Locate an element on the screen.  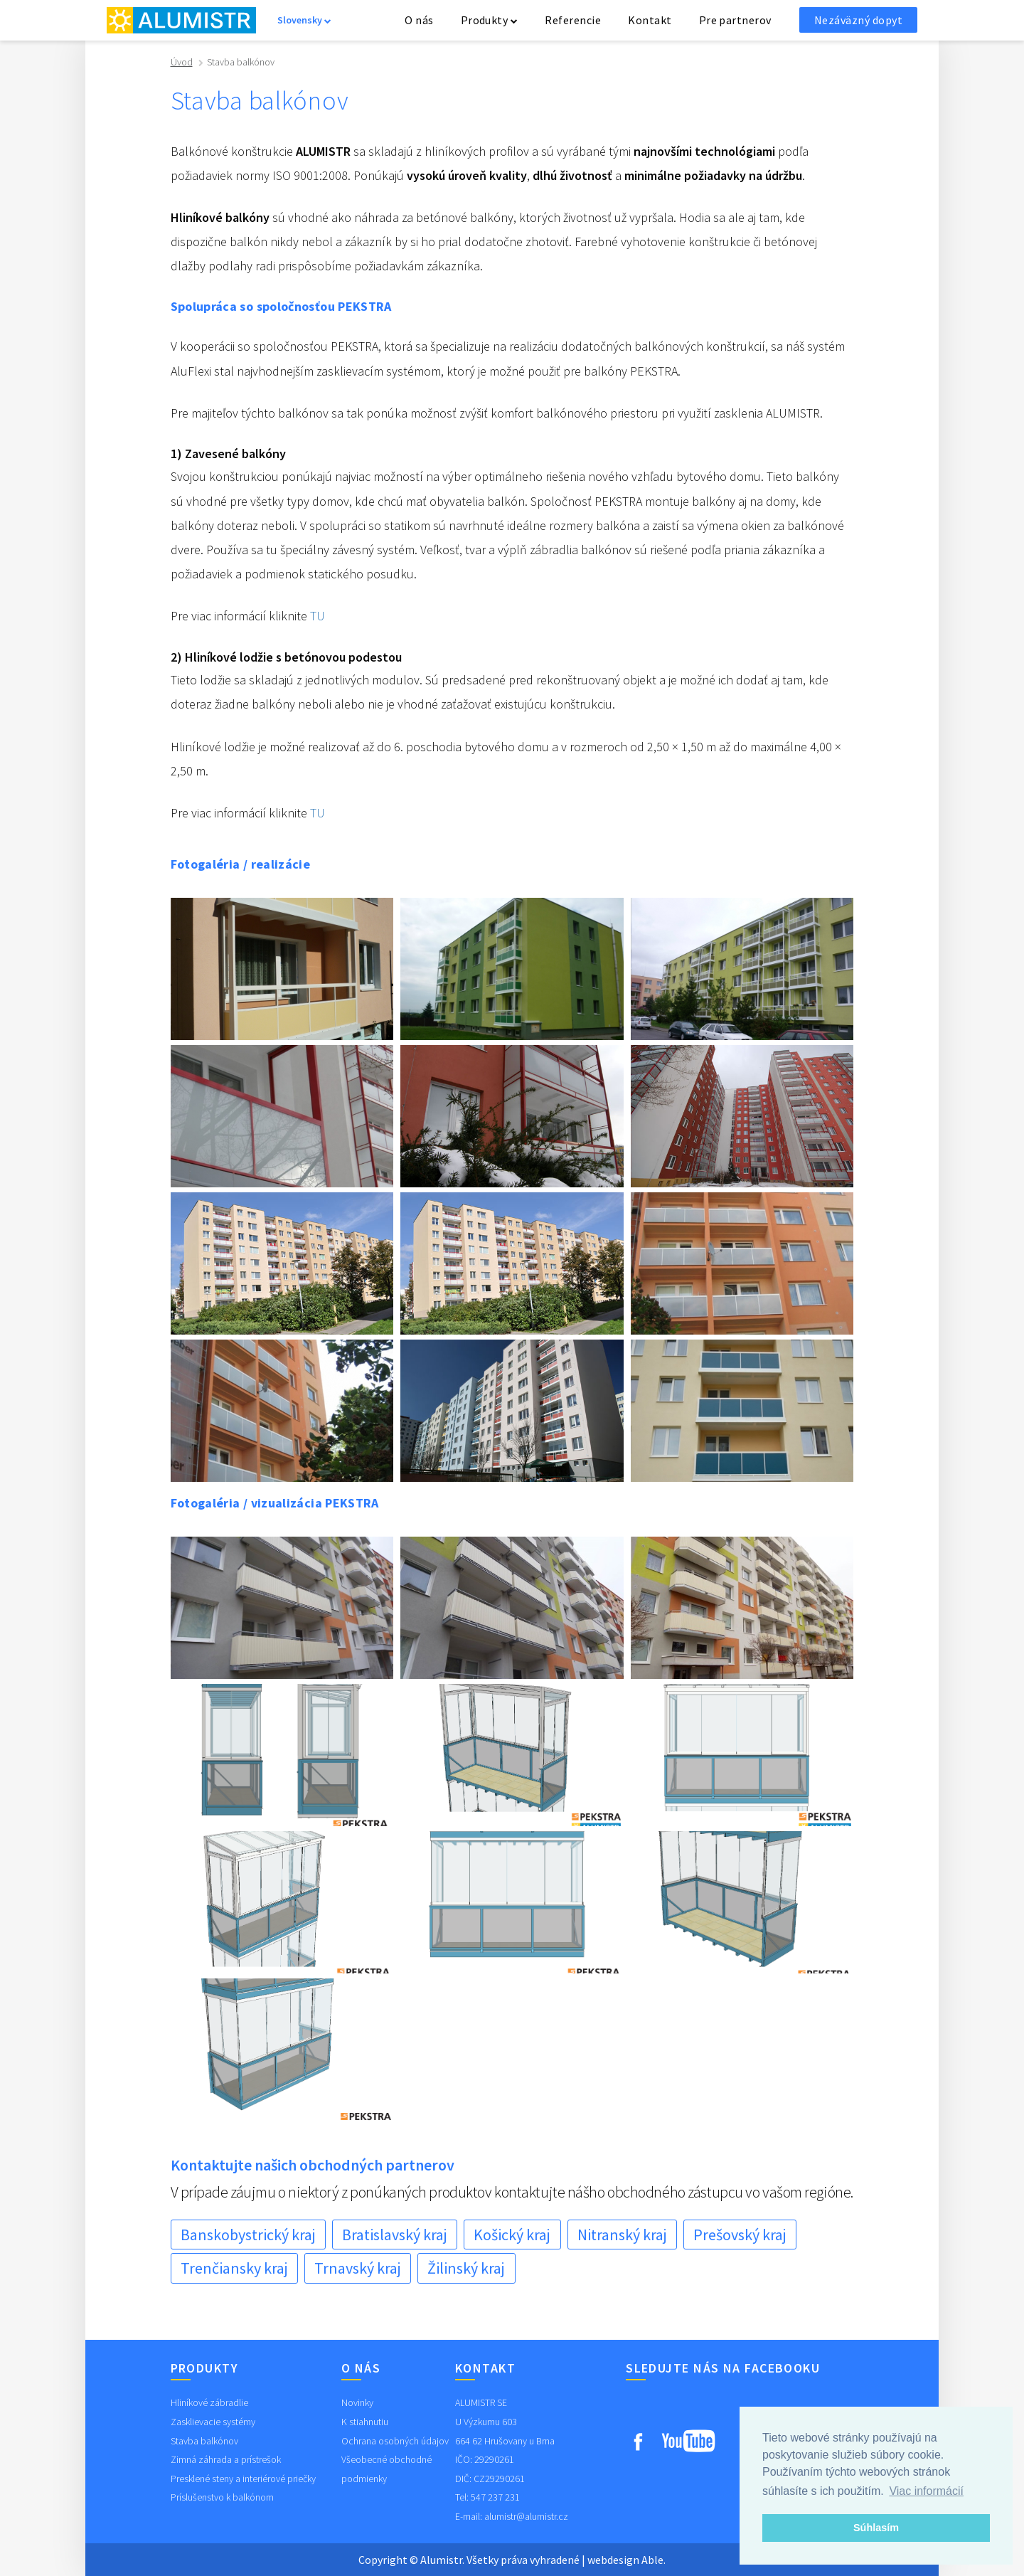
alumistr@alumistr.cz is located at coordinates (526, 2516).